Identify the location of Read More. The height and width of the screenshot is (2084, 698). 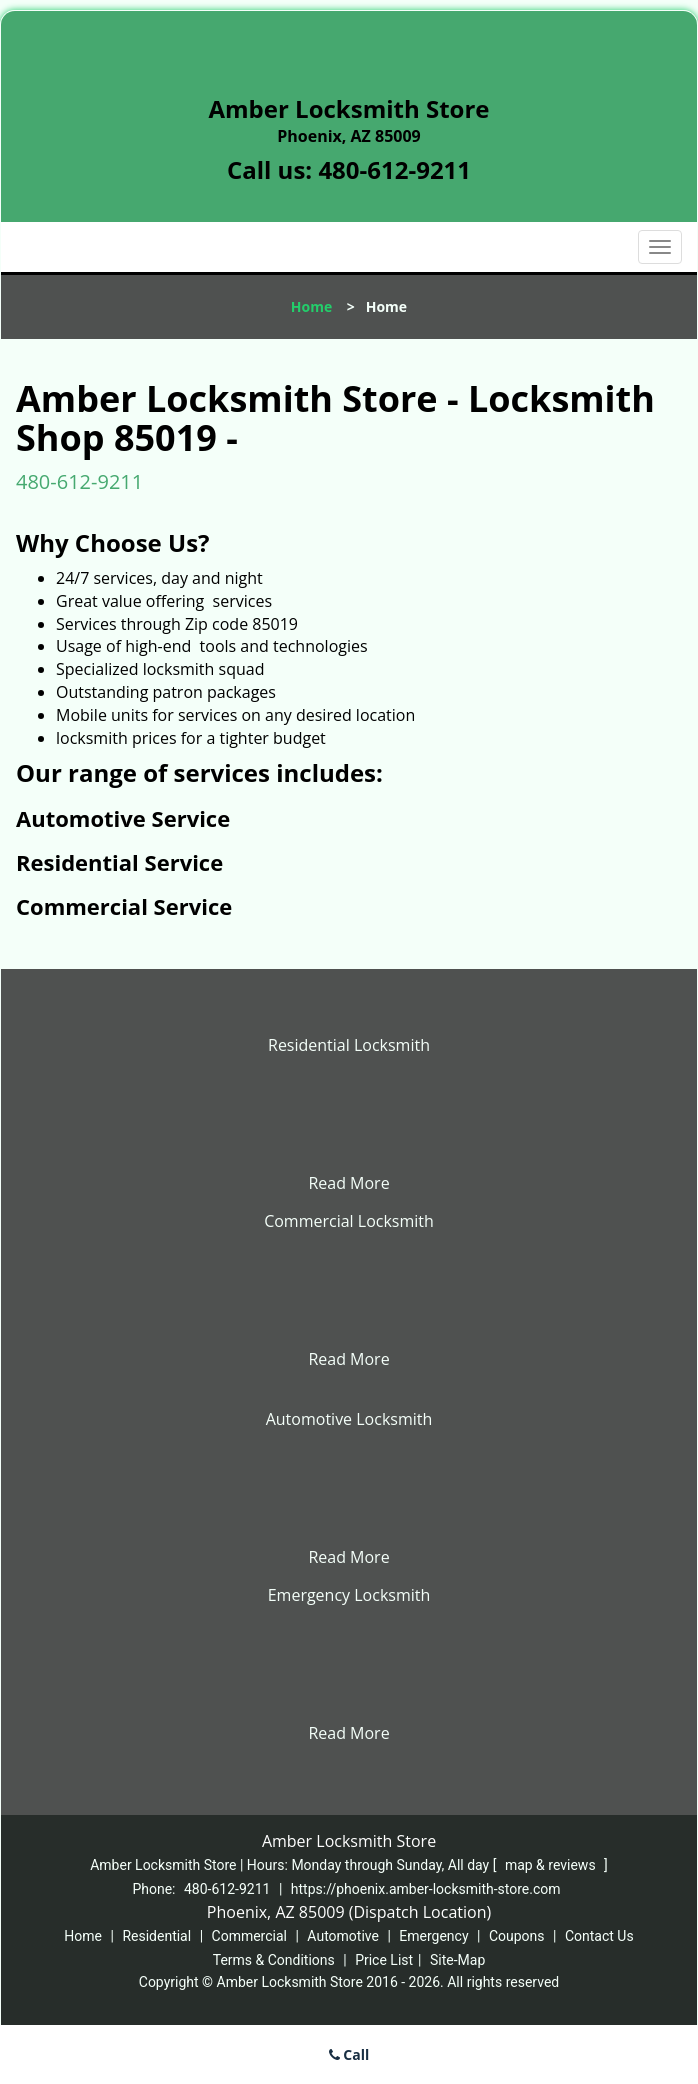
(348, 1183).